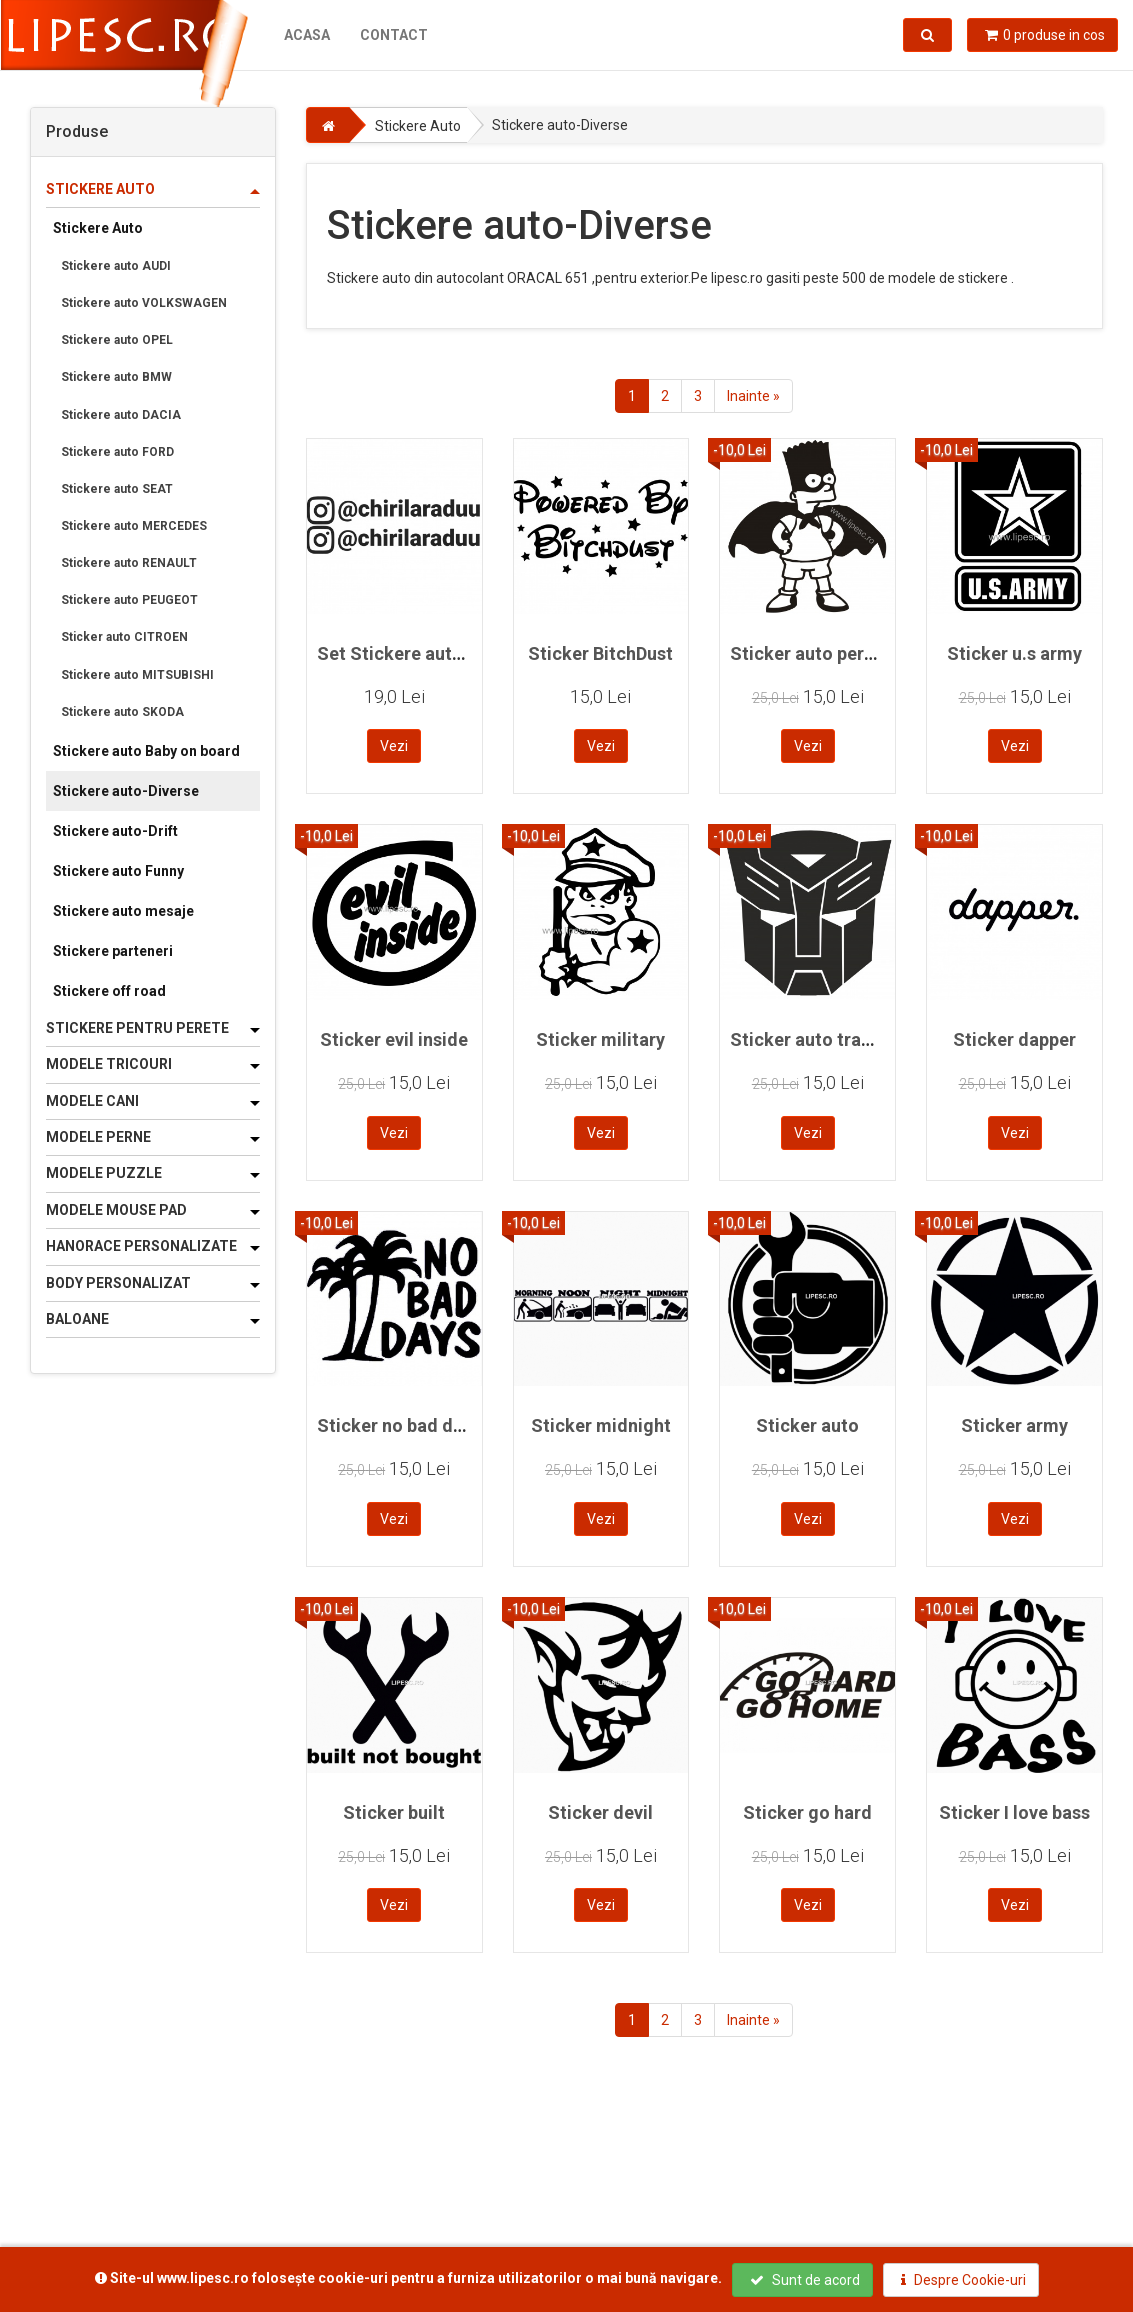  Describe the element at coordinates (399, 1425) in the screenshot. I see `Sticker no bad days` at that location.